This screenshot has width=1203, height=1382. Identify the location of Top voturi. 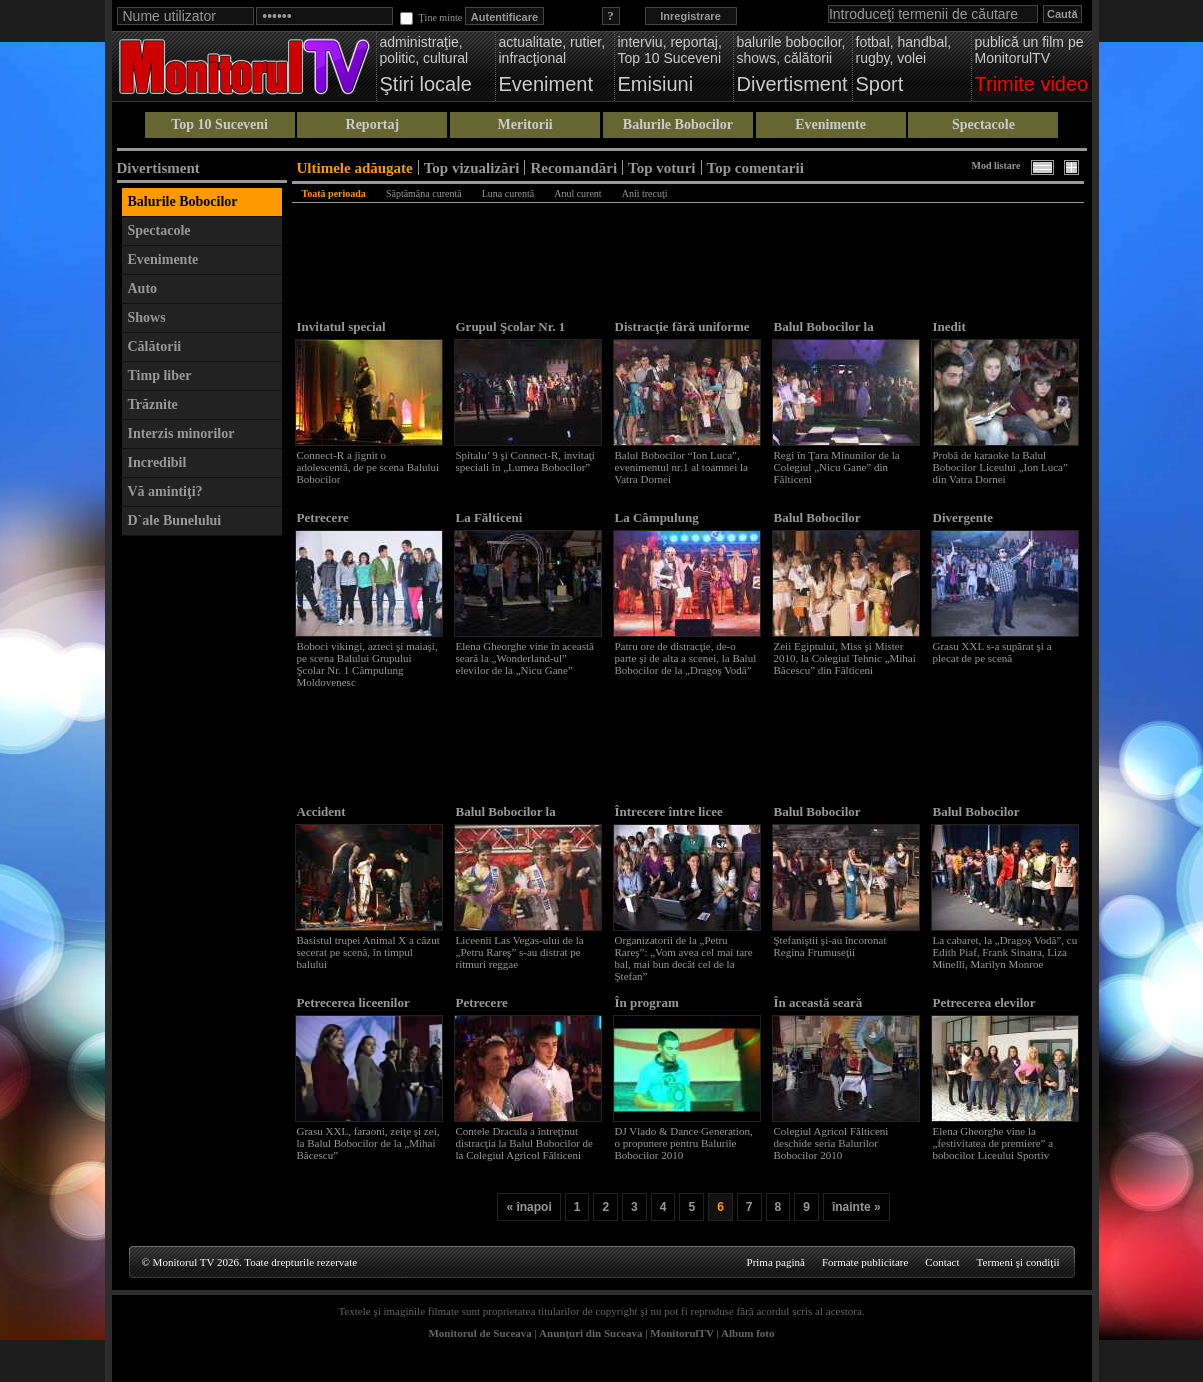
(661, 167).